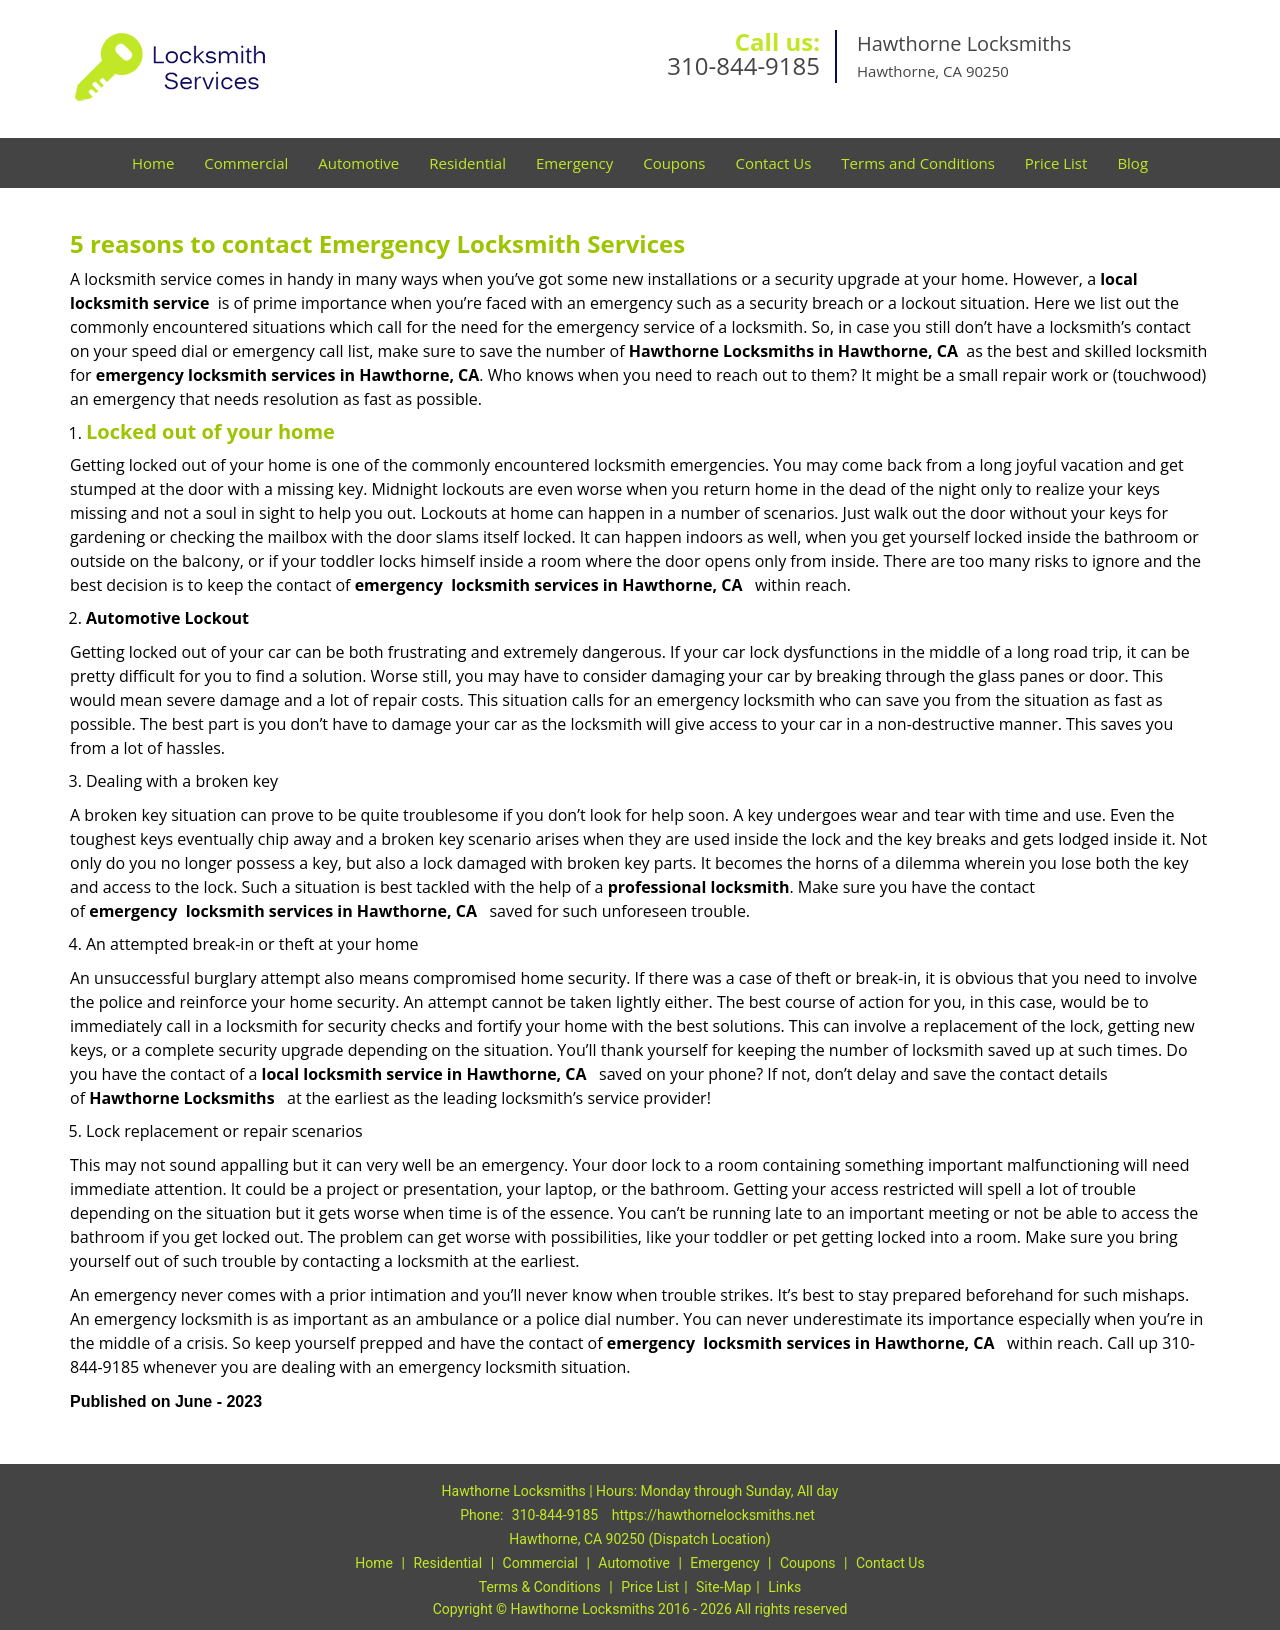  Describe the element at coordinates (358, 163) in the screenshot. I see `Automotive` at that location.